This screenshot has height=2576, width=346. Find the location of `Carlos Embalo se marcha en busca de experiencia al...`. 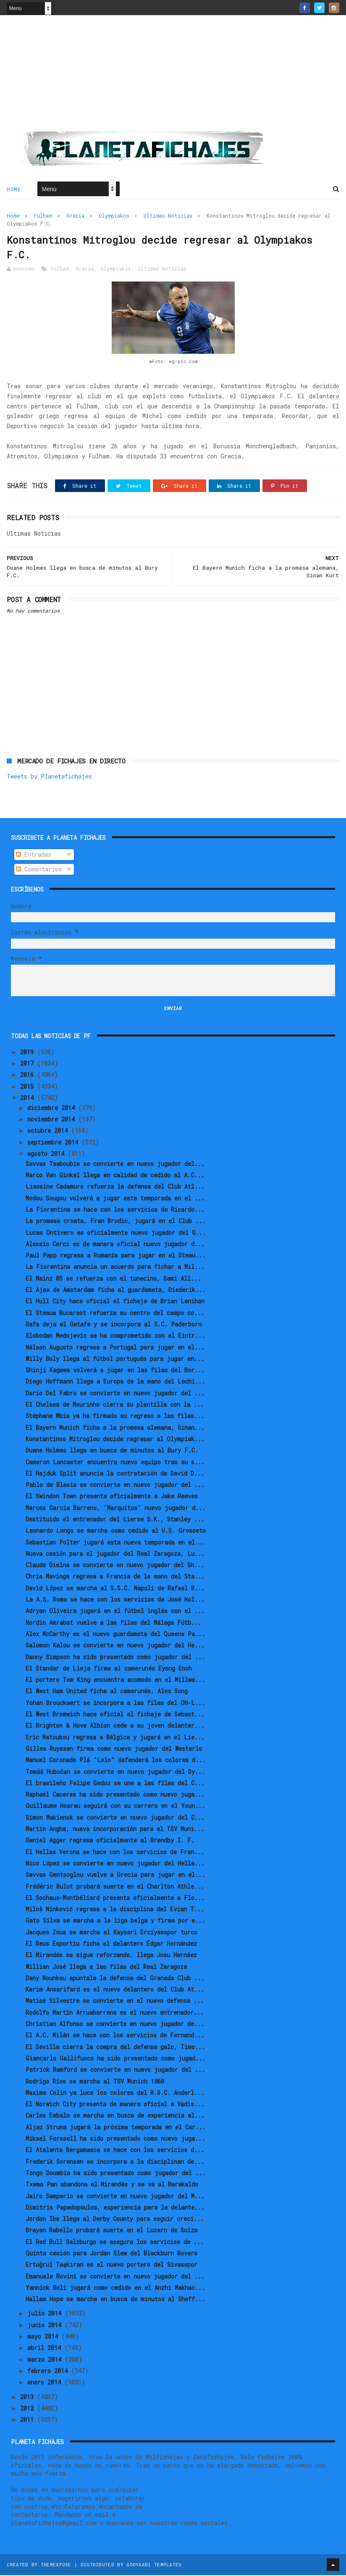

Carlos Embalo se marcha en busca de experiencia al... is located at coordinates (115, 2116).